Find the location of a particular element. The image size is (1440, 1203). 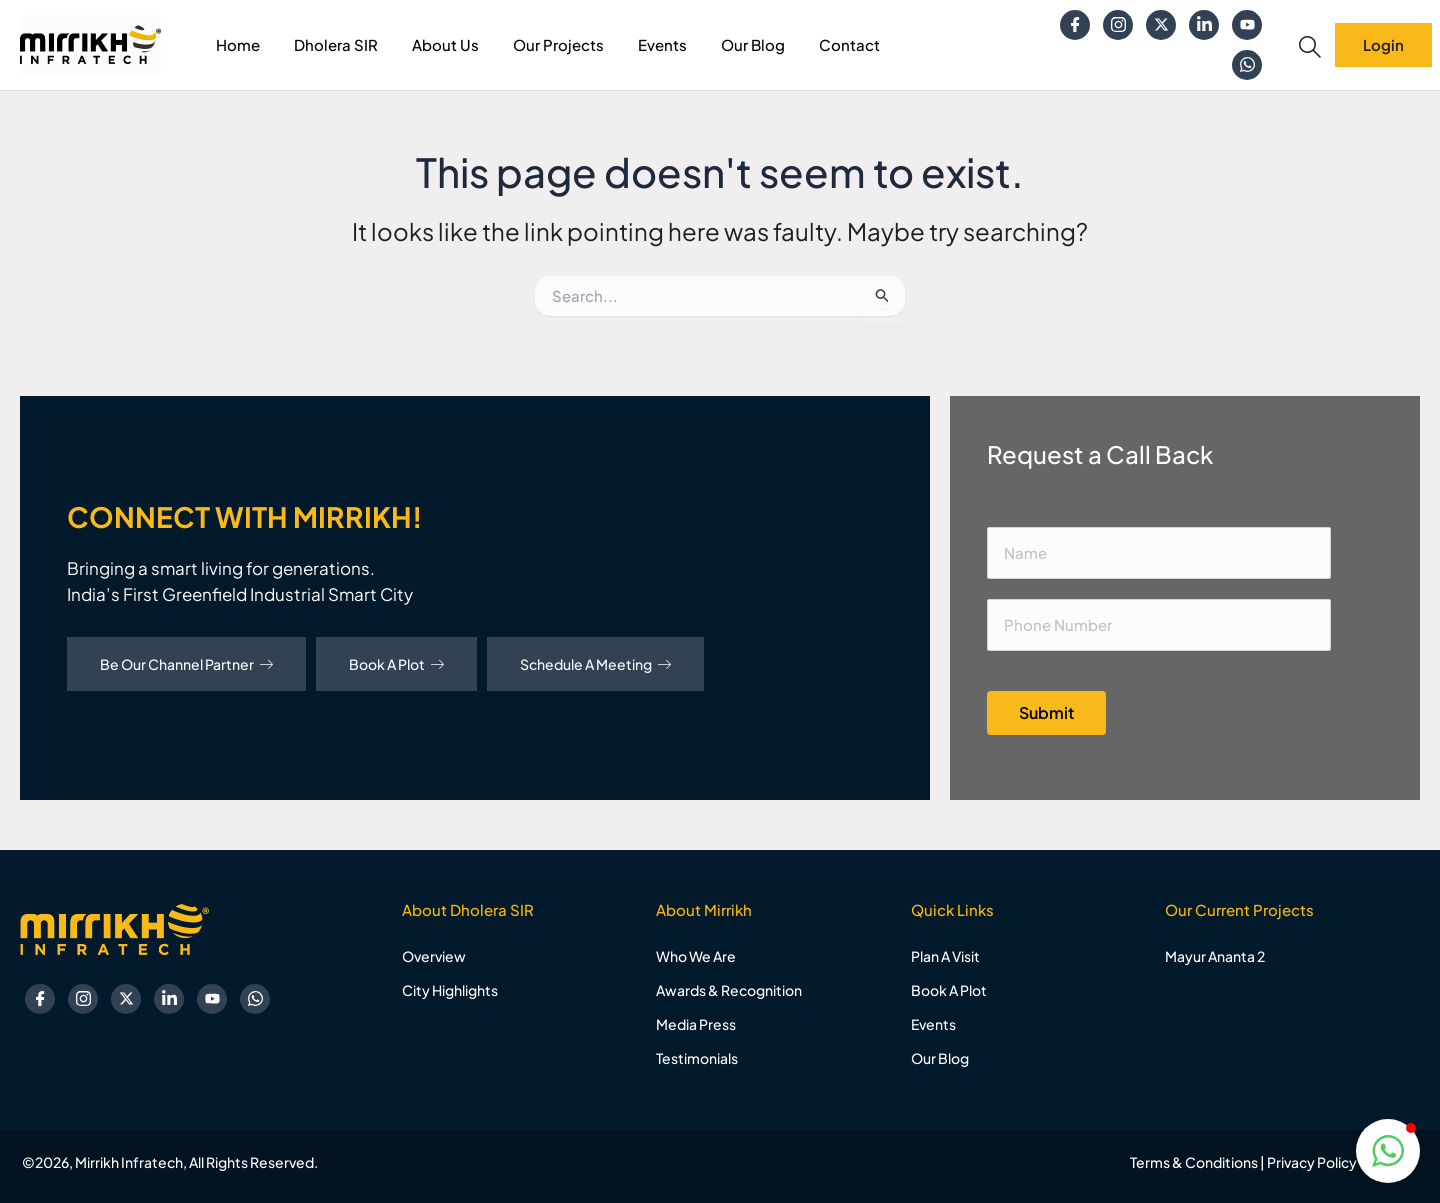

City Highlights is located at coordinates (450, 990).